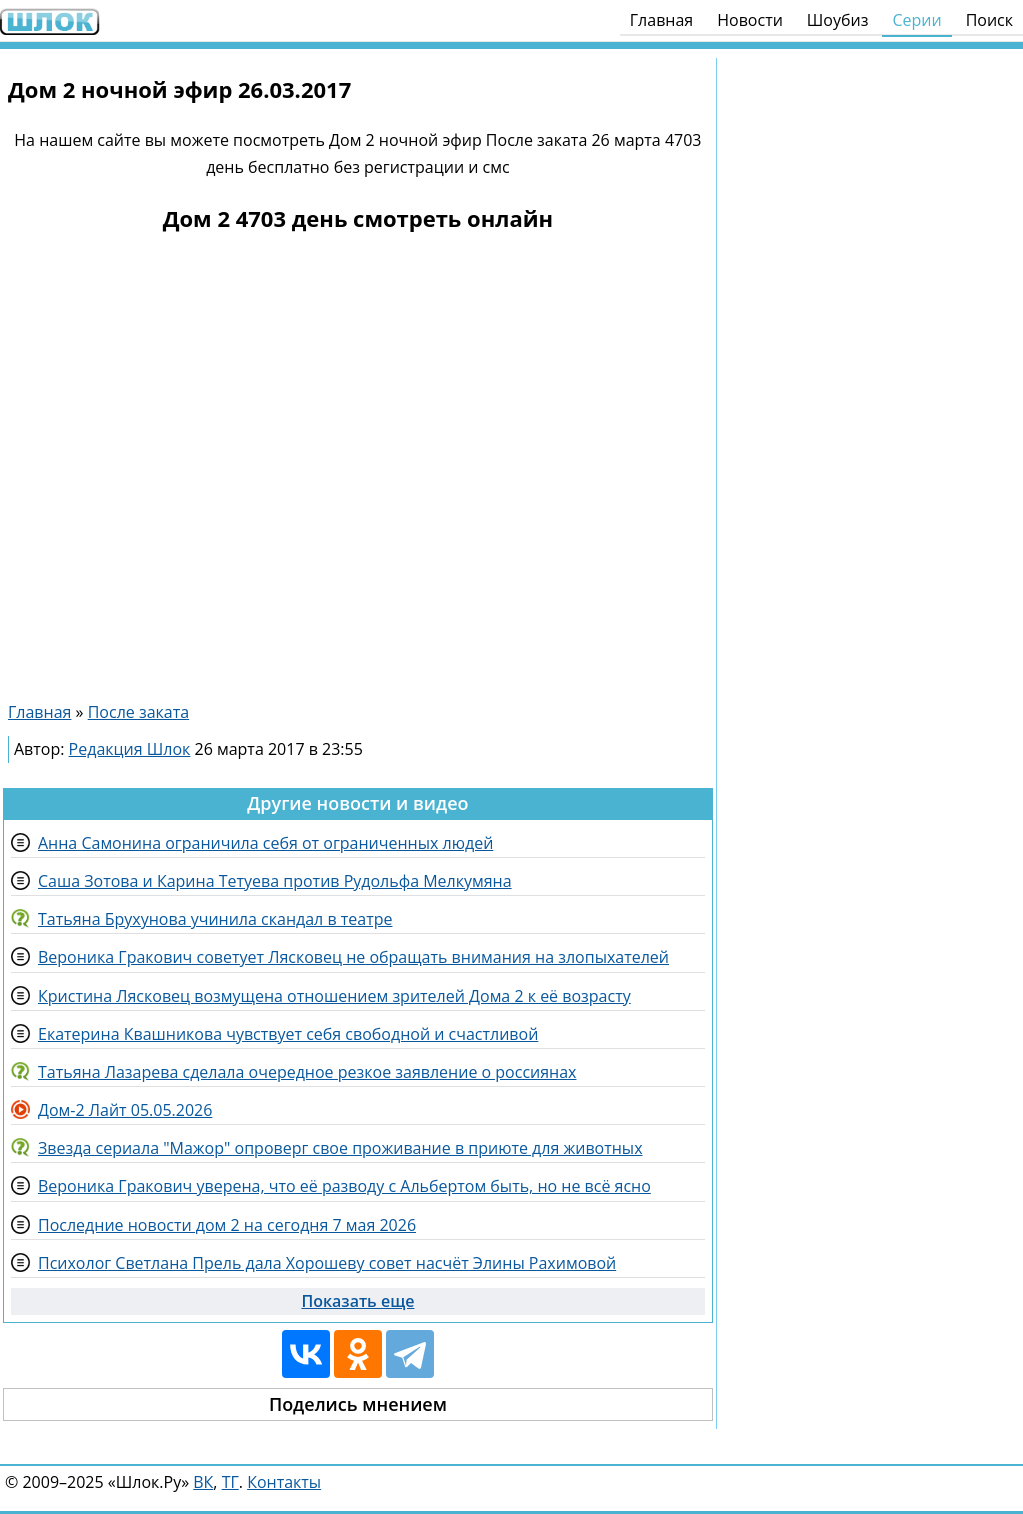  What do you see at coordinates (203, 1482) in the screenshot?
I see `ВК` at bounding box center [203, 1482].